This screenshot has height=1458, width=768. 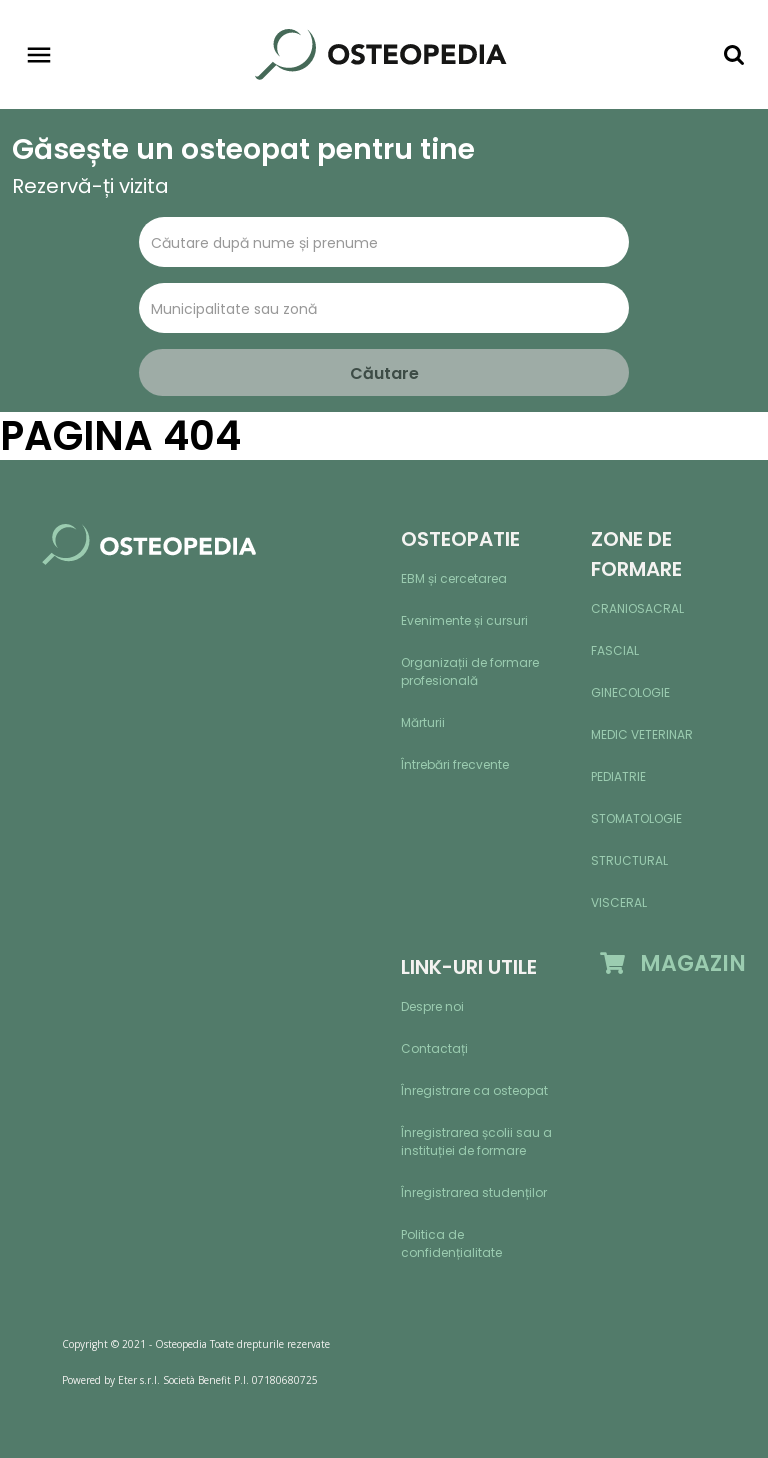 I want to click on Înregistrare ca osteopat, so click(x=474, y=1090).